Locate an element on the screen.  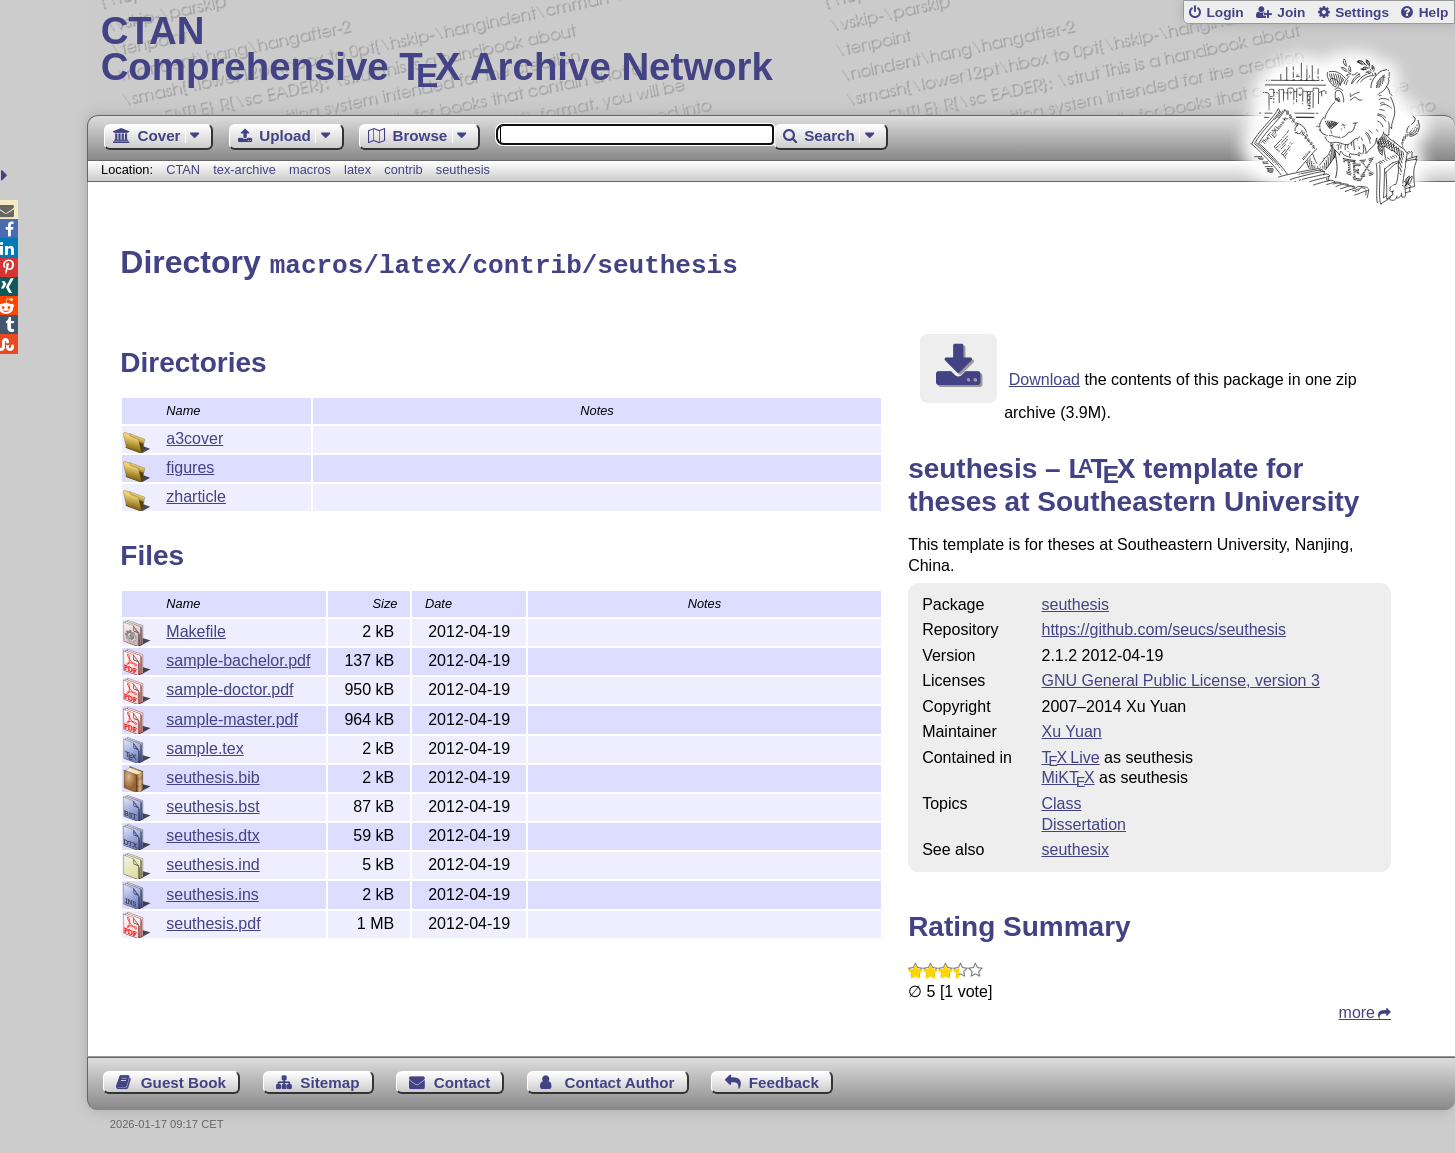
sample-doctor.pdf is located at coordinates (229, 686).